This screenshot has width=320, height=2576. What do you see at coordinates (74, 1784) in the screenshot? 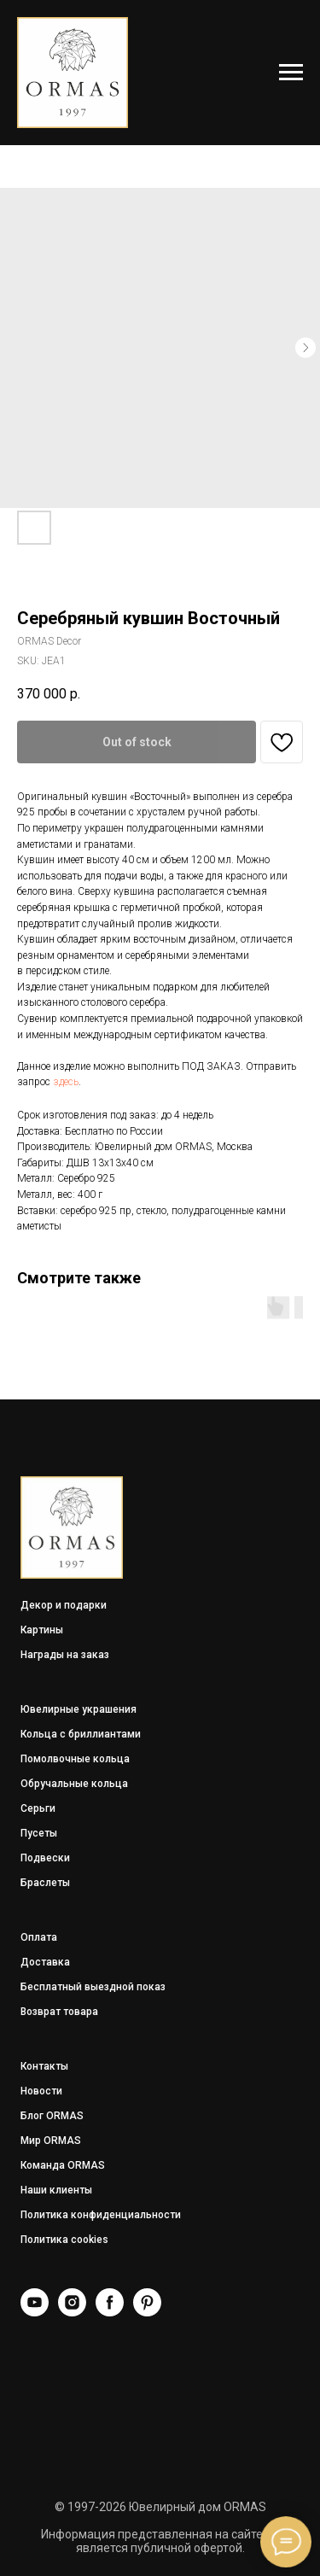
I see `Обручальные кольца` at bounding box center [74, 1784].